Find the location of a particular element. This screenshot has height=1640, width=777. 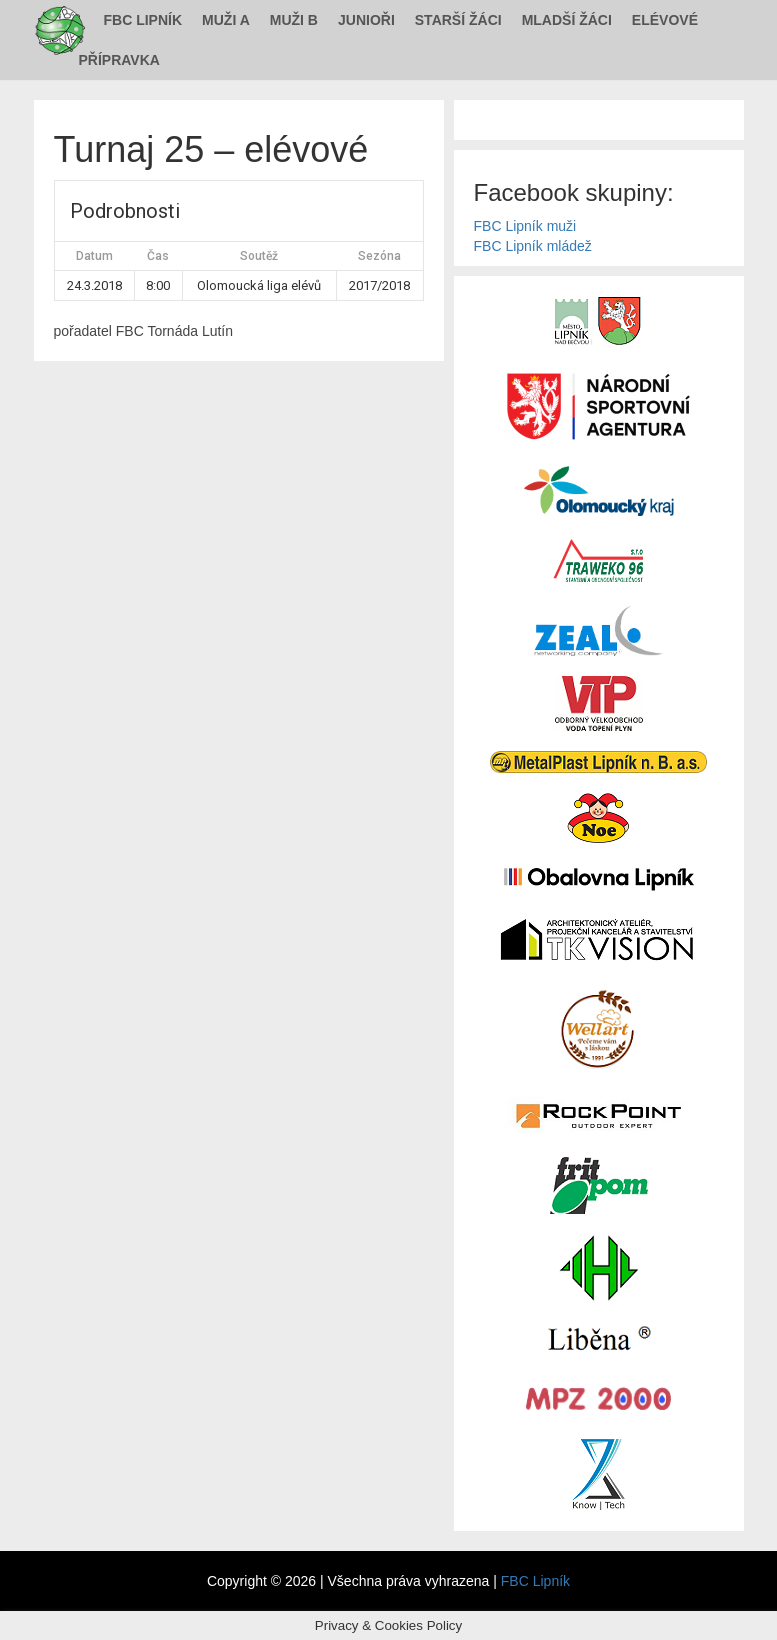

Starší žáci is located at coordinates (458, 20).